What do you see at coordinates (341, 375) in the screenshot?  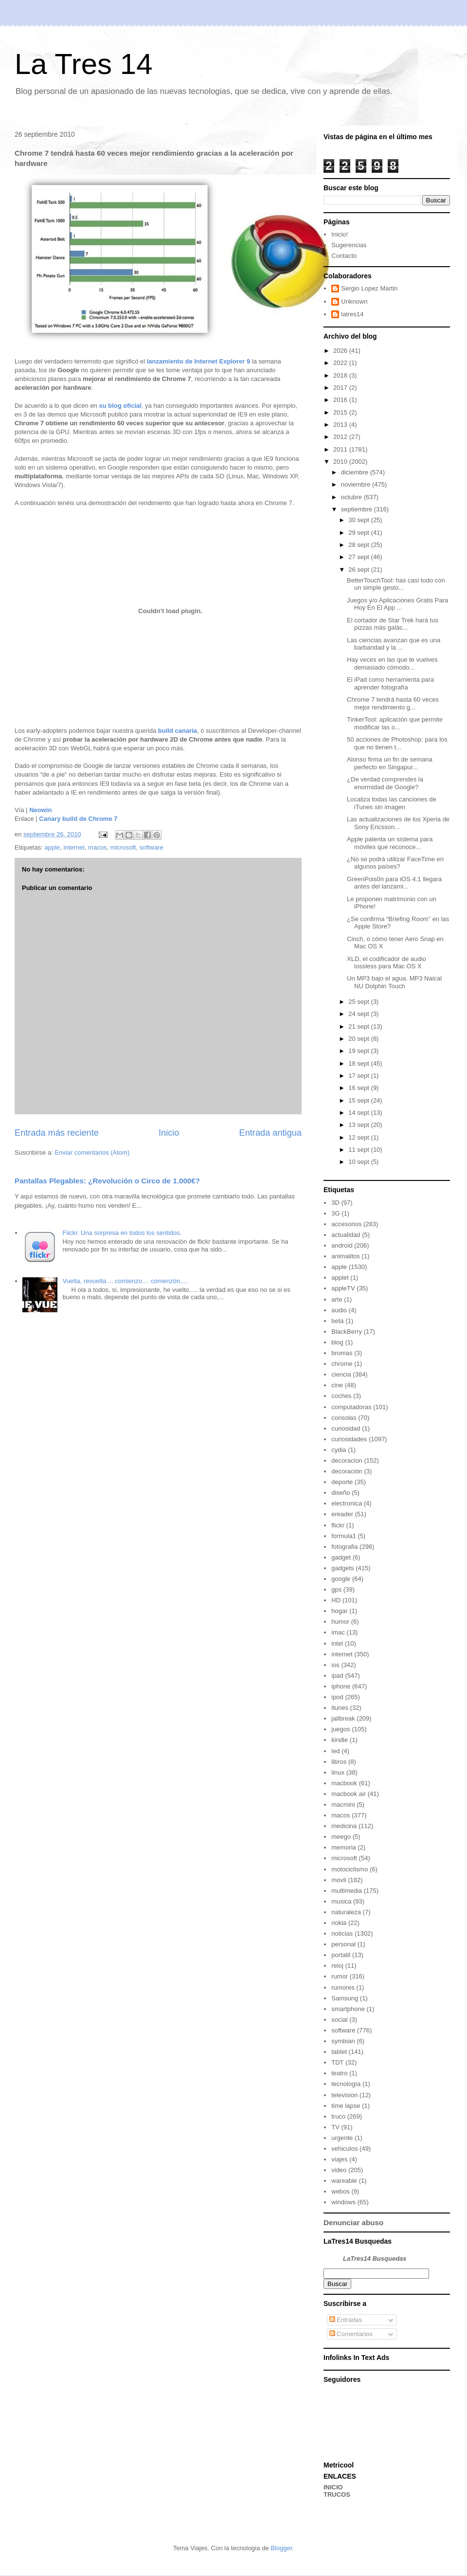 I see `2018` at bounding box center [341, 375].